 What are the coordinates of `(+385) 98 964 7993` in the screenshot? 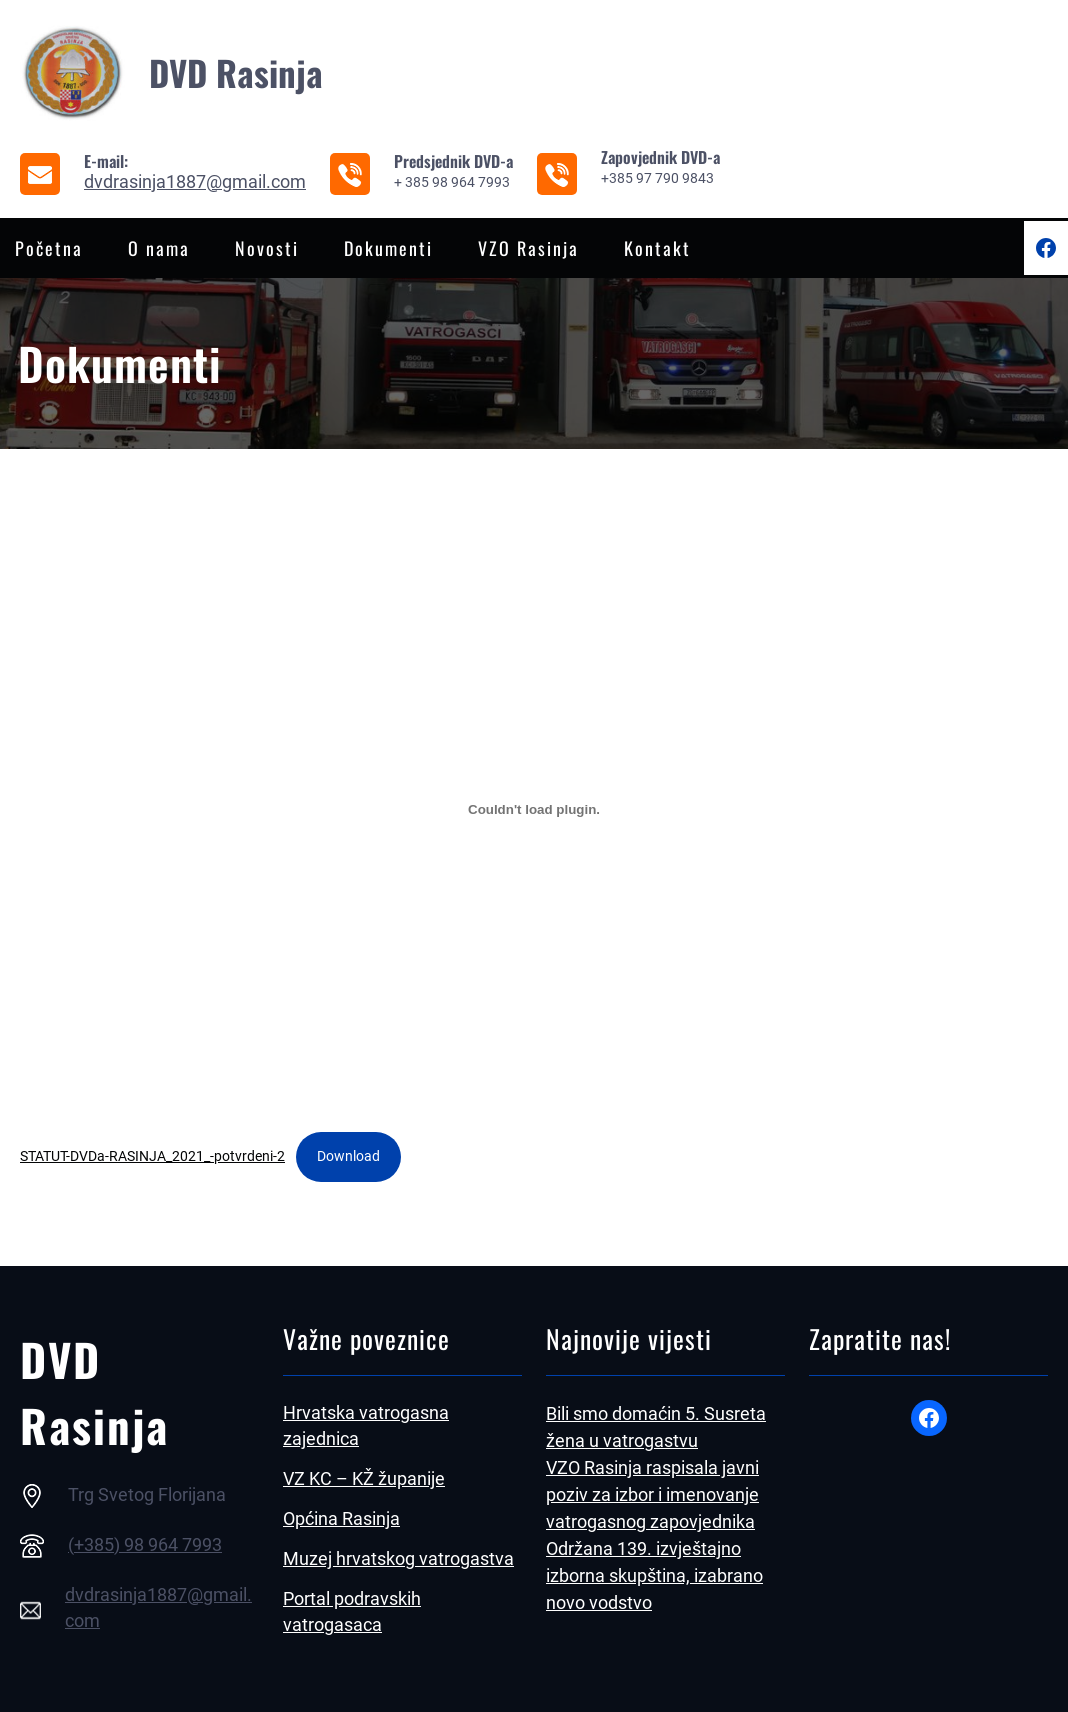 It's located at (145, 1544).